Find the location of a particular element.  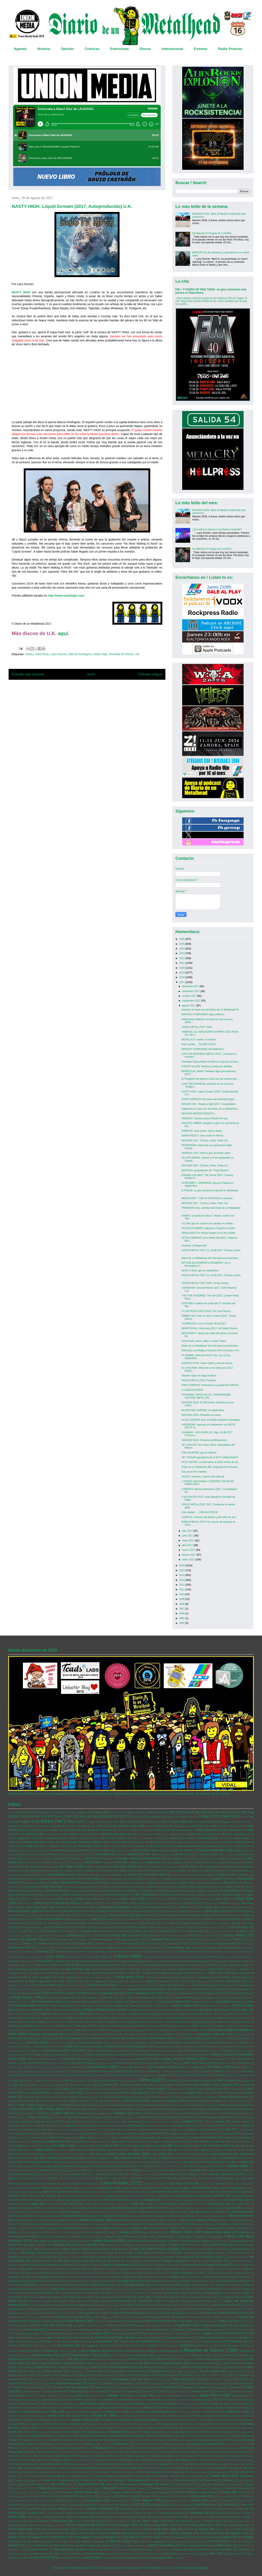

La Skala de Richter is located at coordinates (118, 2178).